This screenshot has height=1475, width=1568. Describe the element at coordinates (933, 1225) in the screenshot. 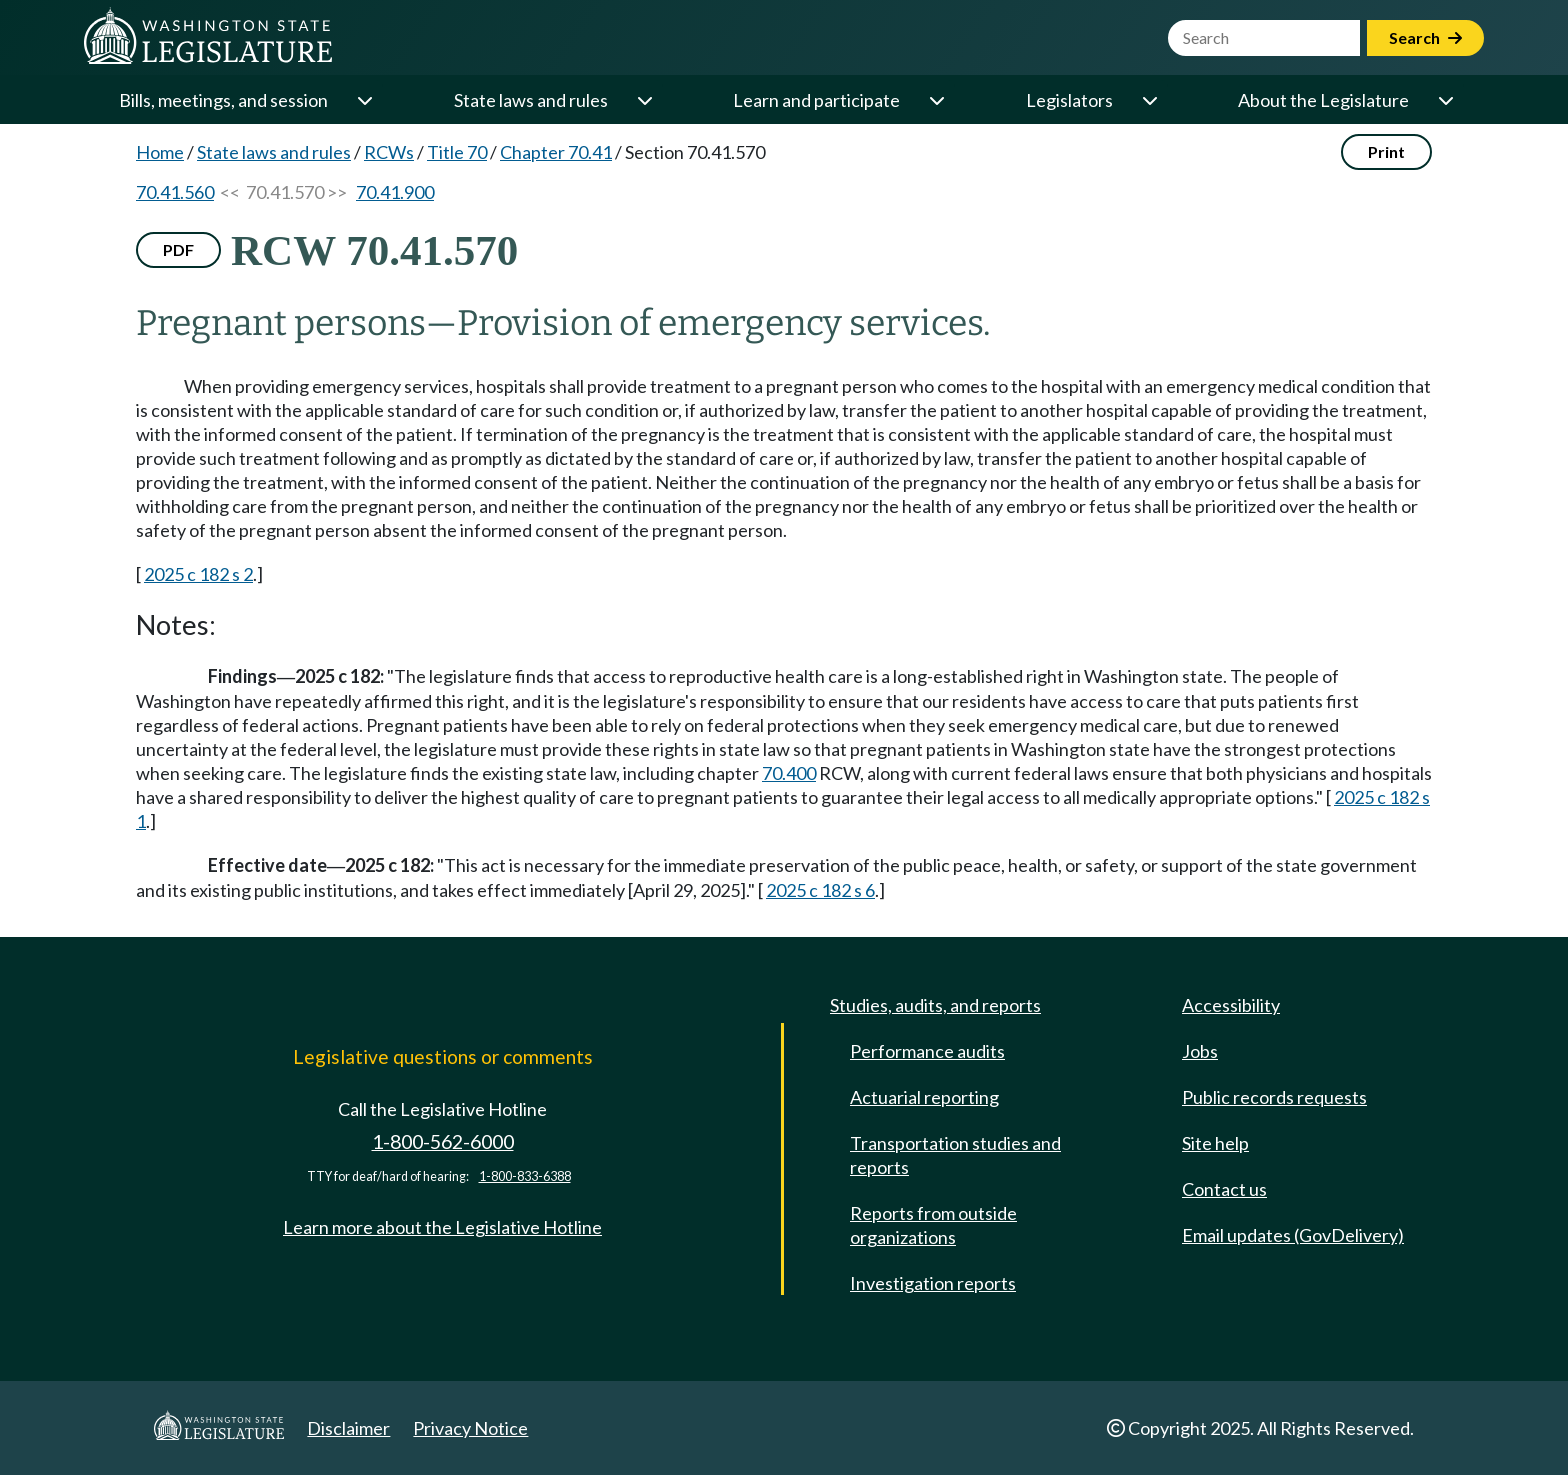

I see `Reports from outside organizations` at that location.